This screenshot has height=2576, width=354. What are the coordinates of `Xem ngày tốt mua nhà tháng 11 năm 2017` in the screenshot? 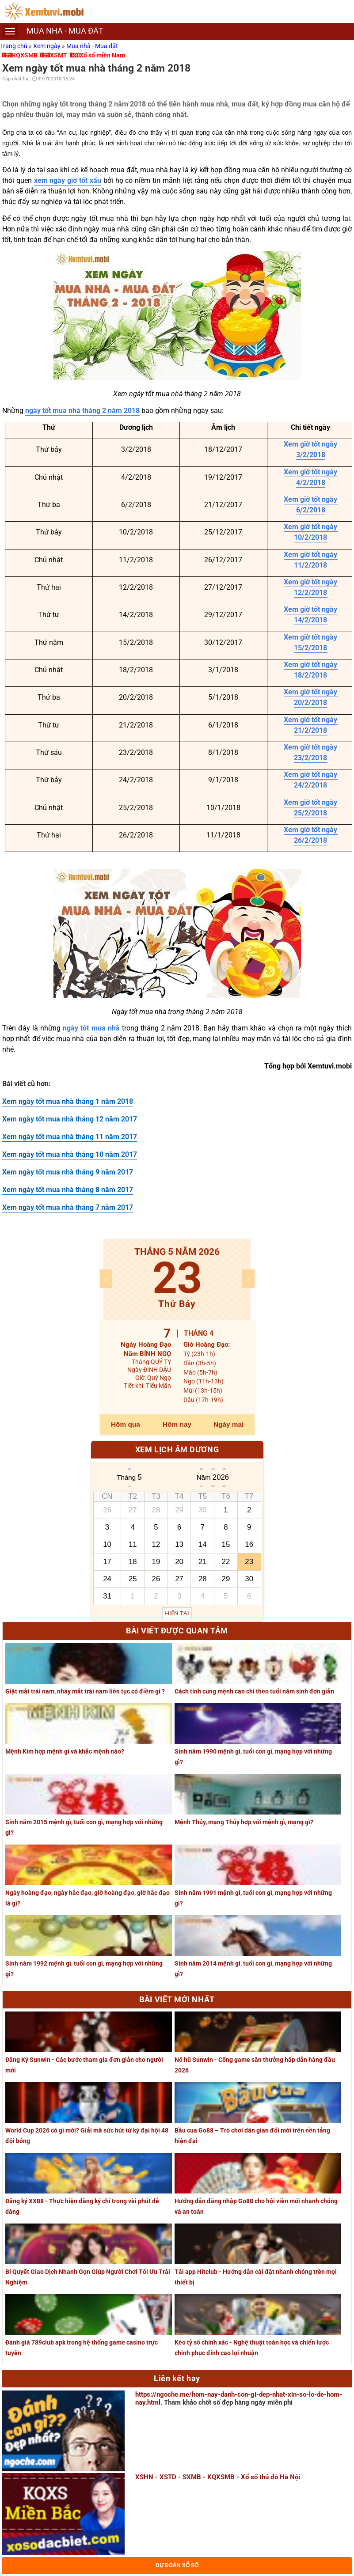 It's located at (69, 1137).